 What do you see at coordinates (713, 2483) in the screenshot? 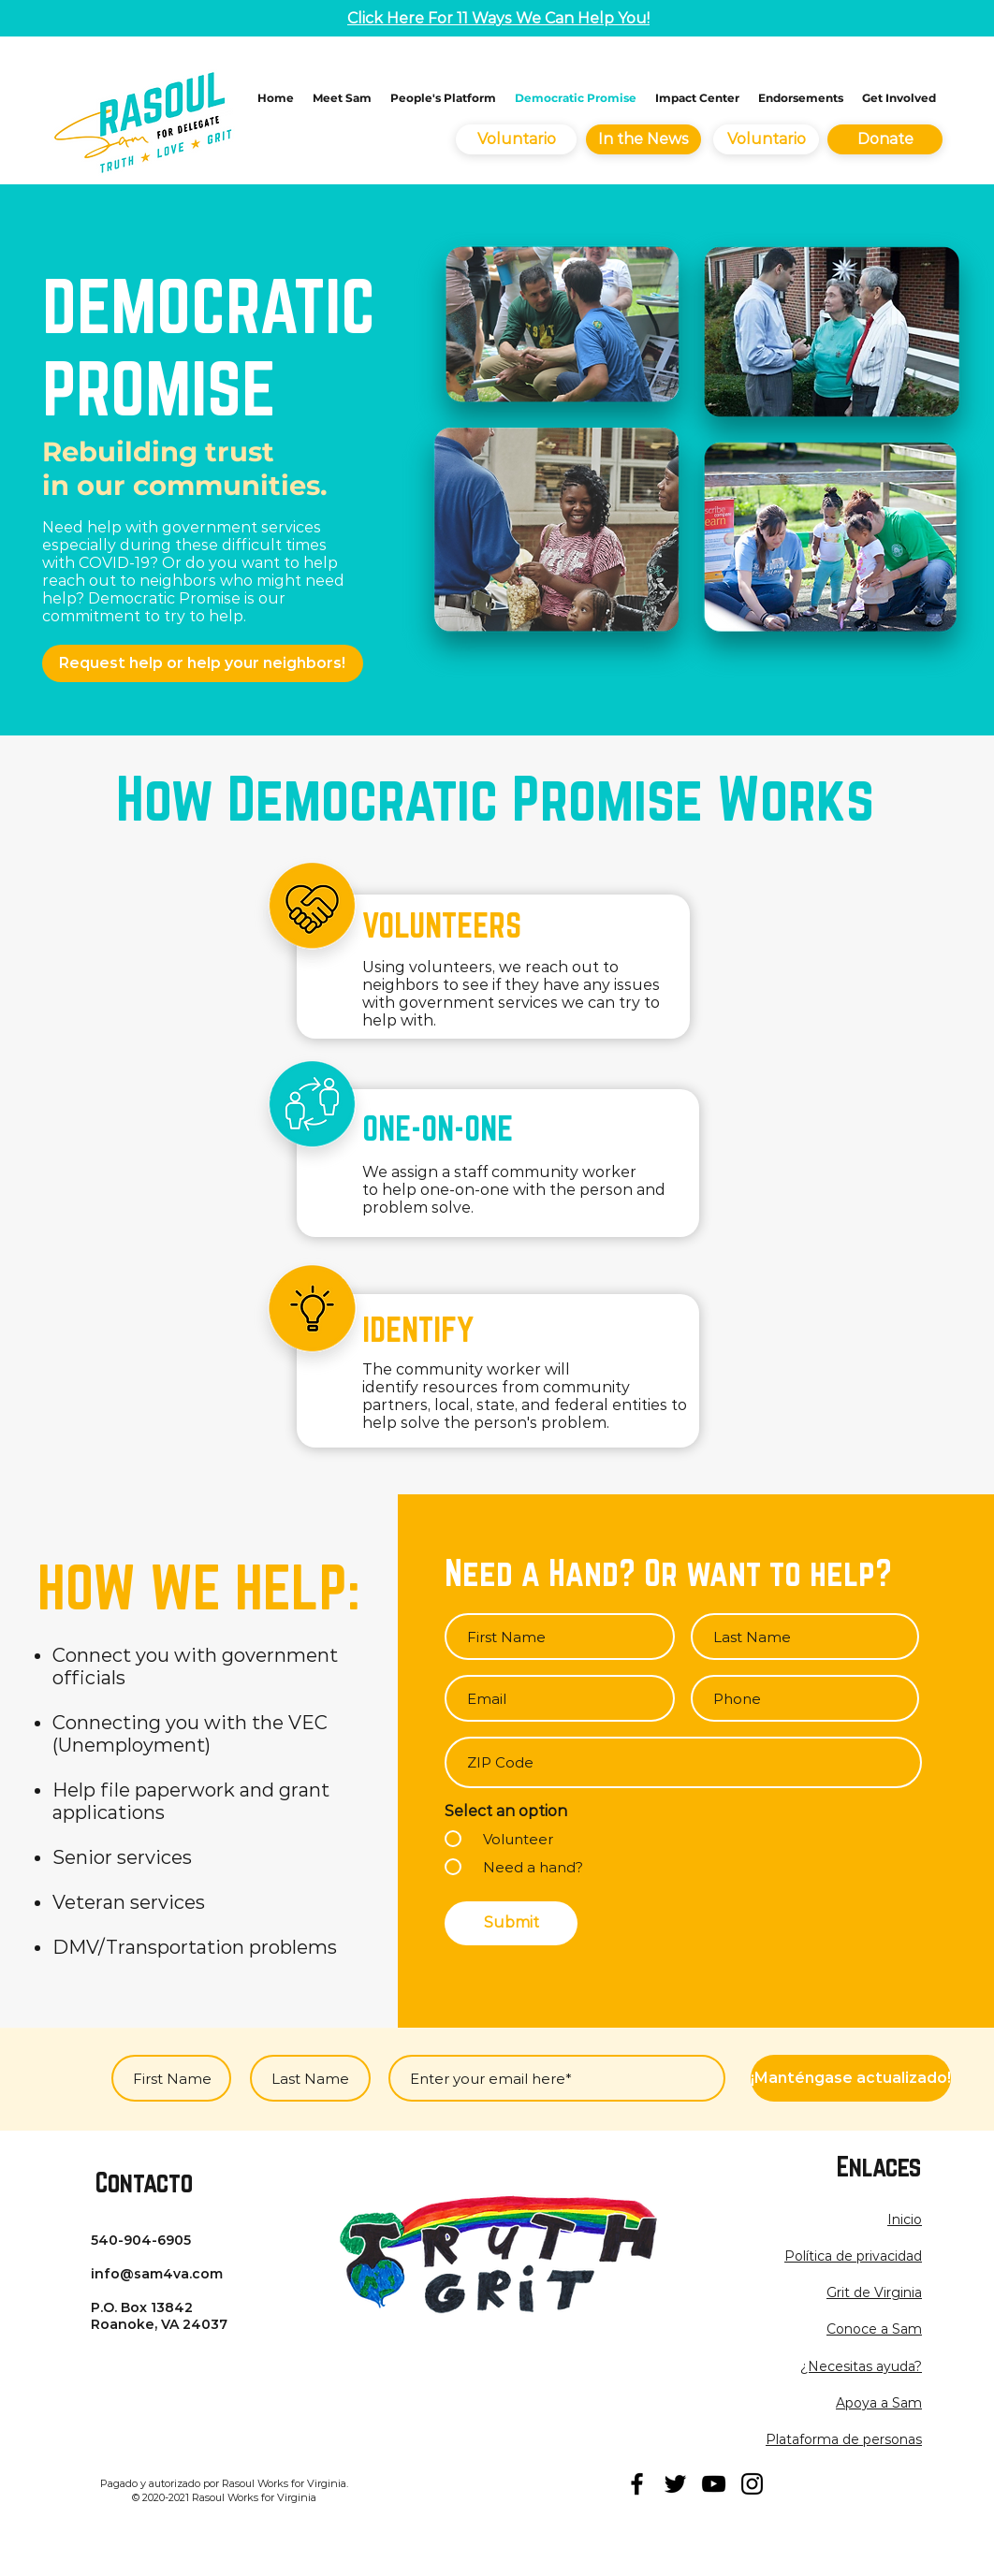
I see `[youtube]` at bounding box center [713, 2483].